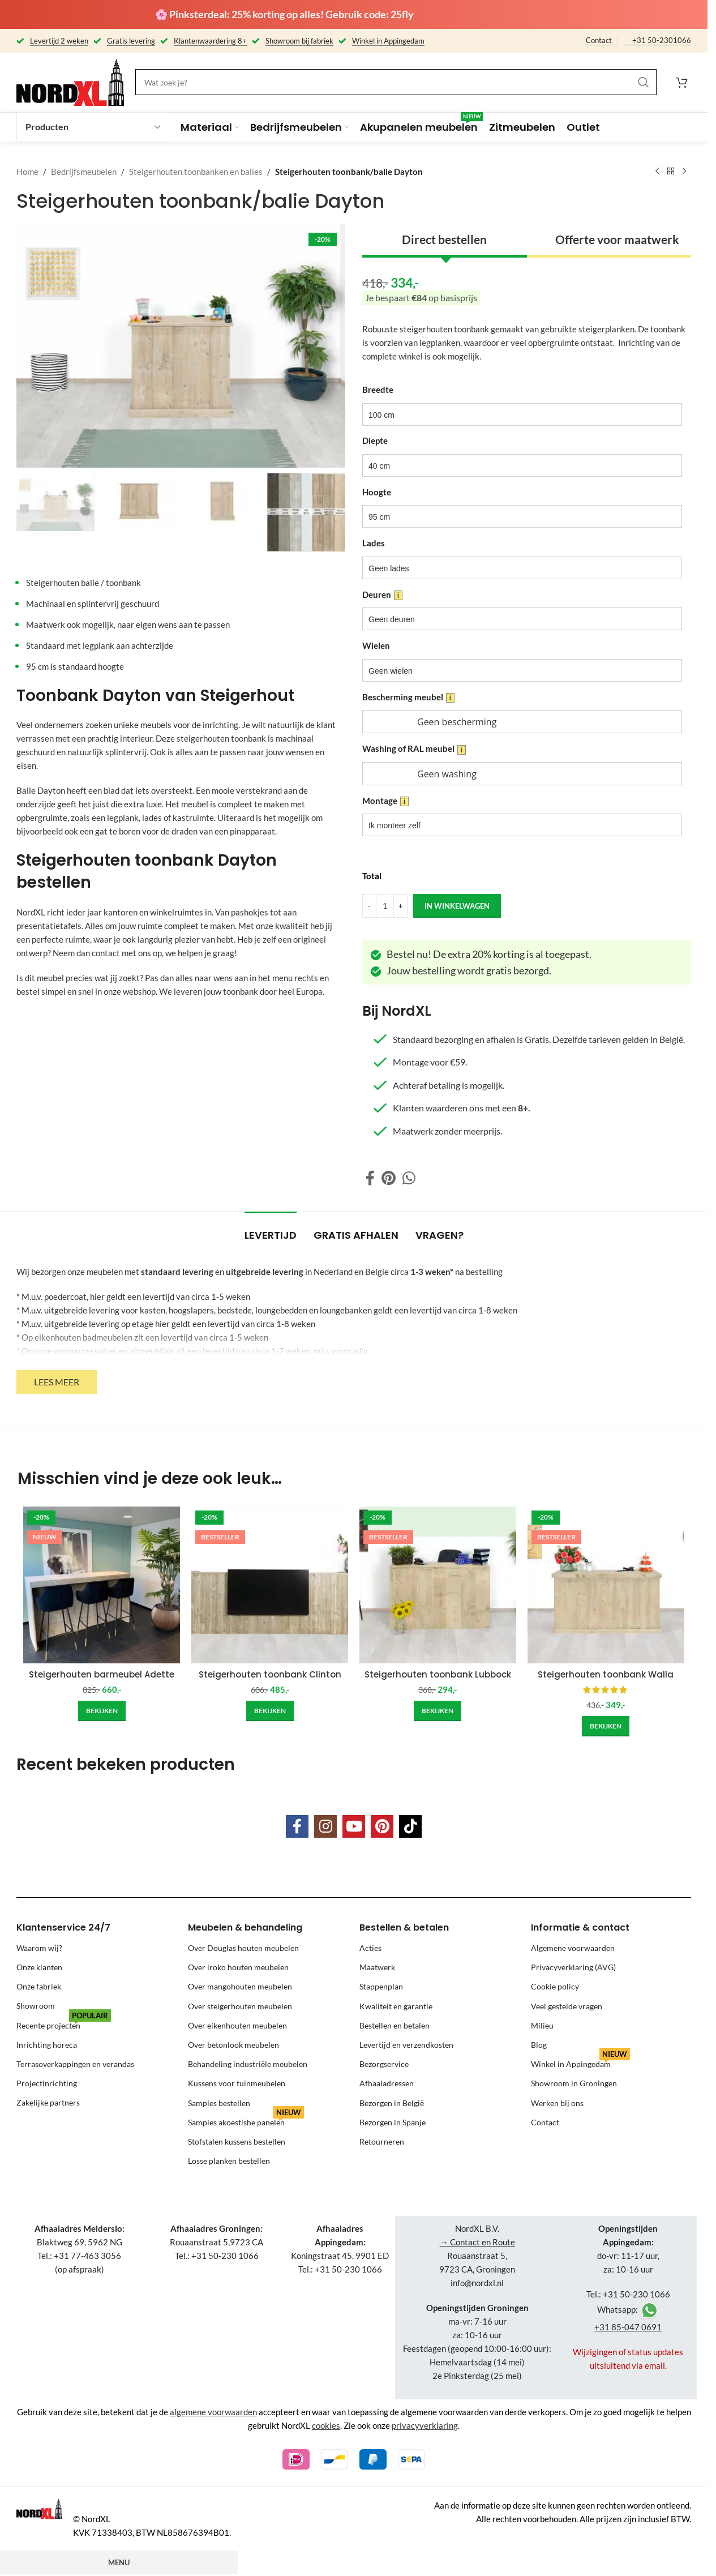 This screenshot has height=2576, width=716. I want to click on algemene voorwaarden, so click(213, 2412).